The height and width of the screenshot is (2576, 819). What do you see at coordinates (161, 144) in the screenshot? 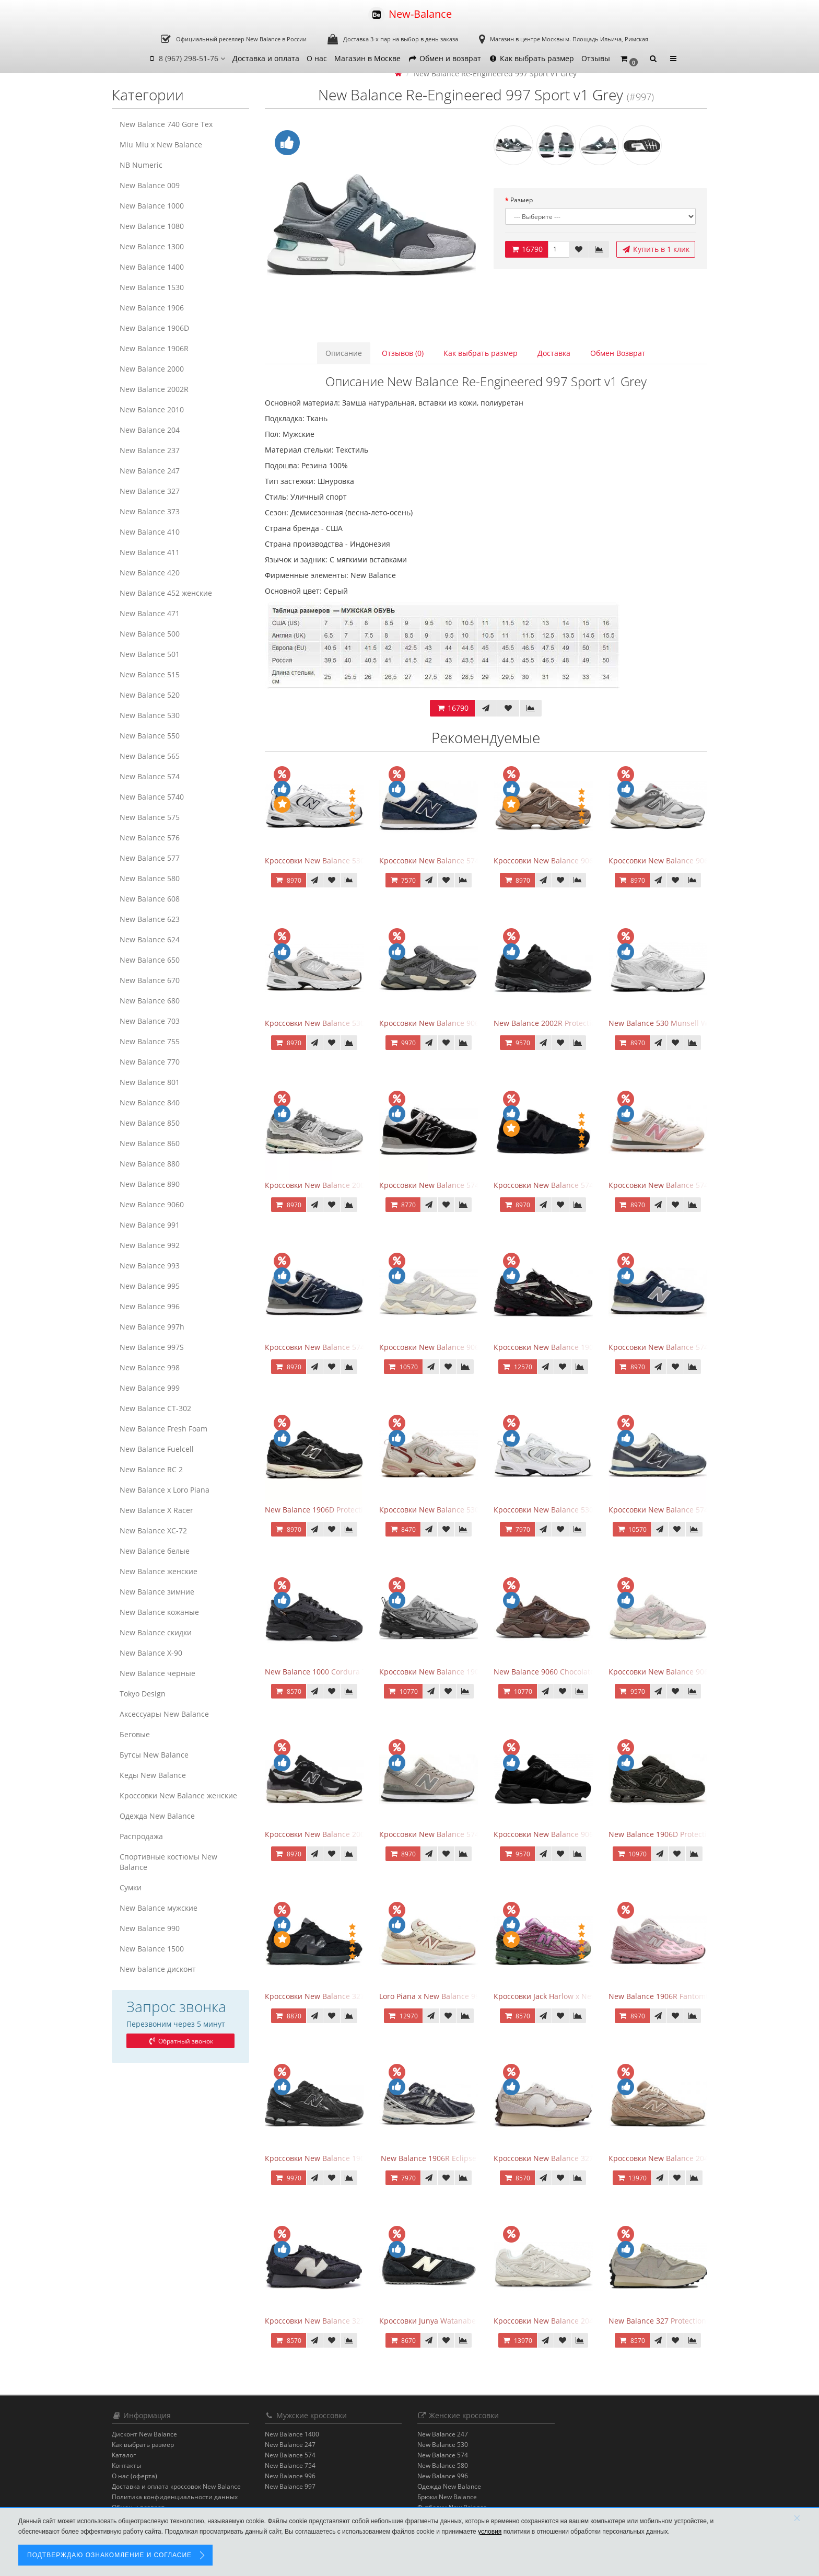
I see `Miu Miu x New Balance` at bounding box center [161, 144].